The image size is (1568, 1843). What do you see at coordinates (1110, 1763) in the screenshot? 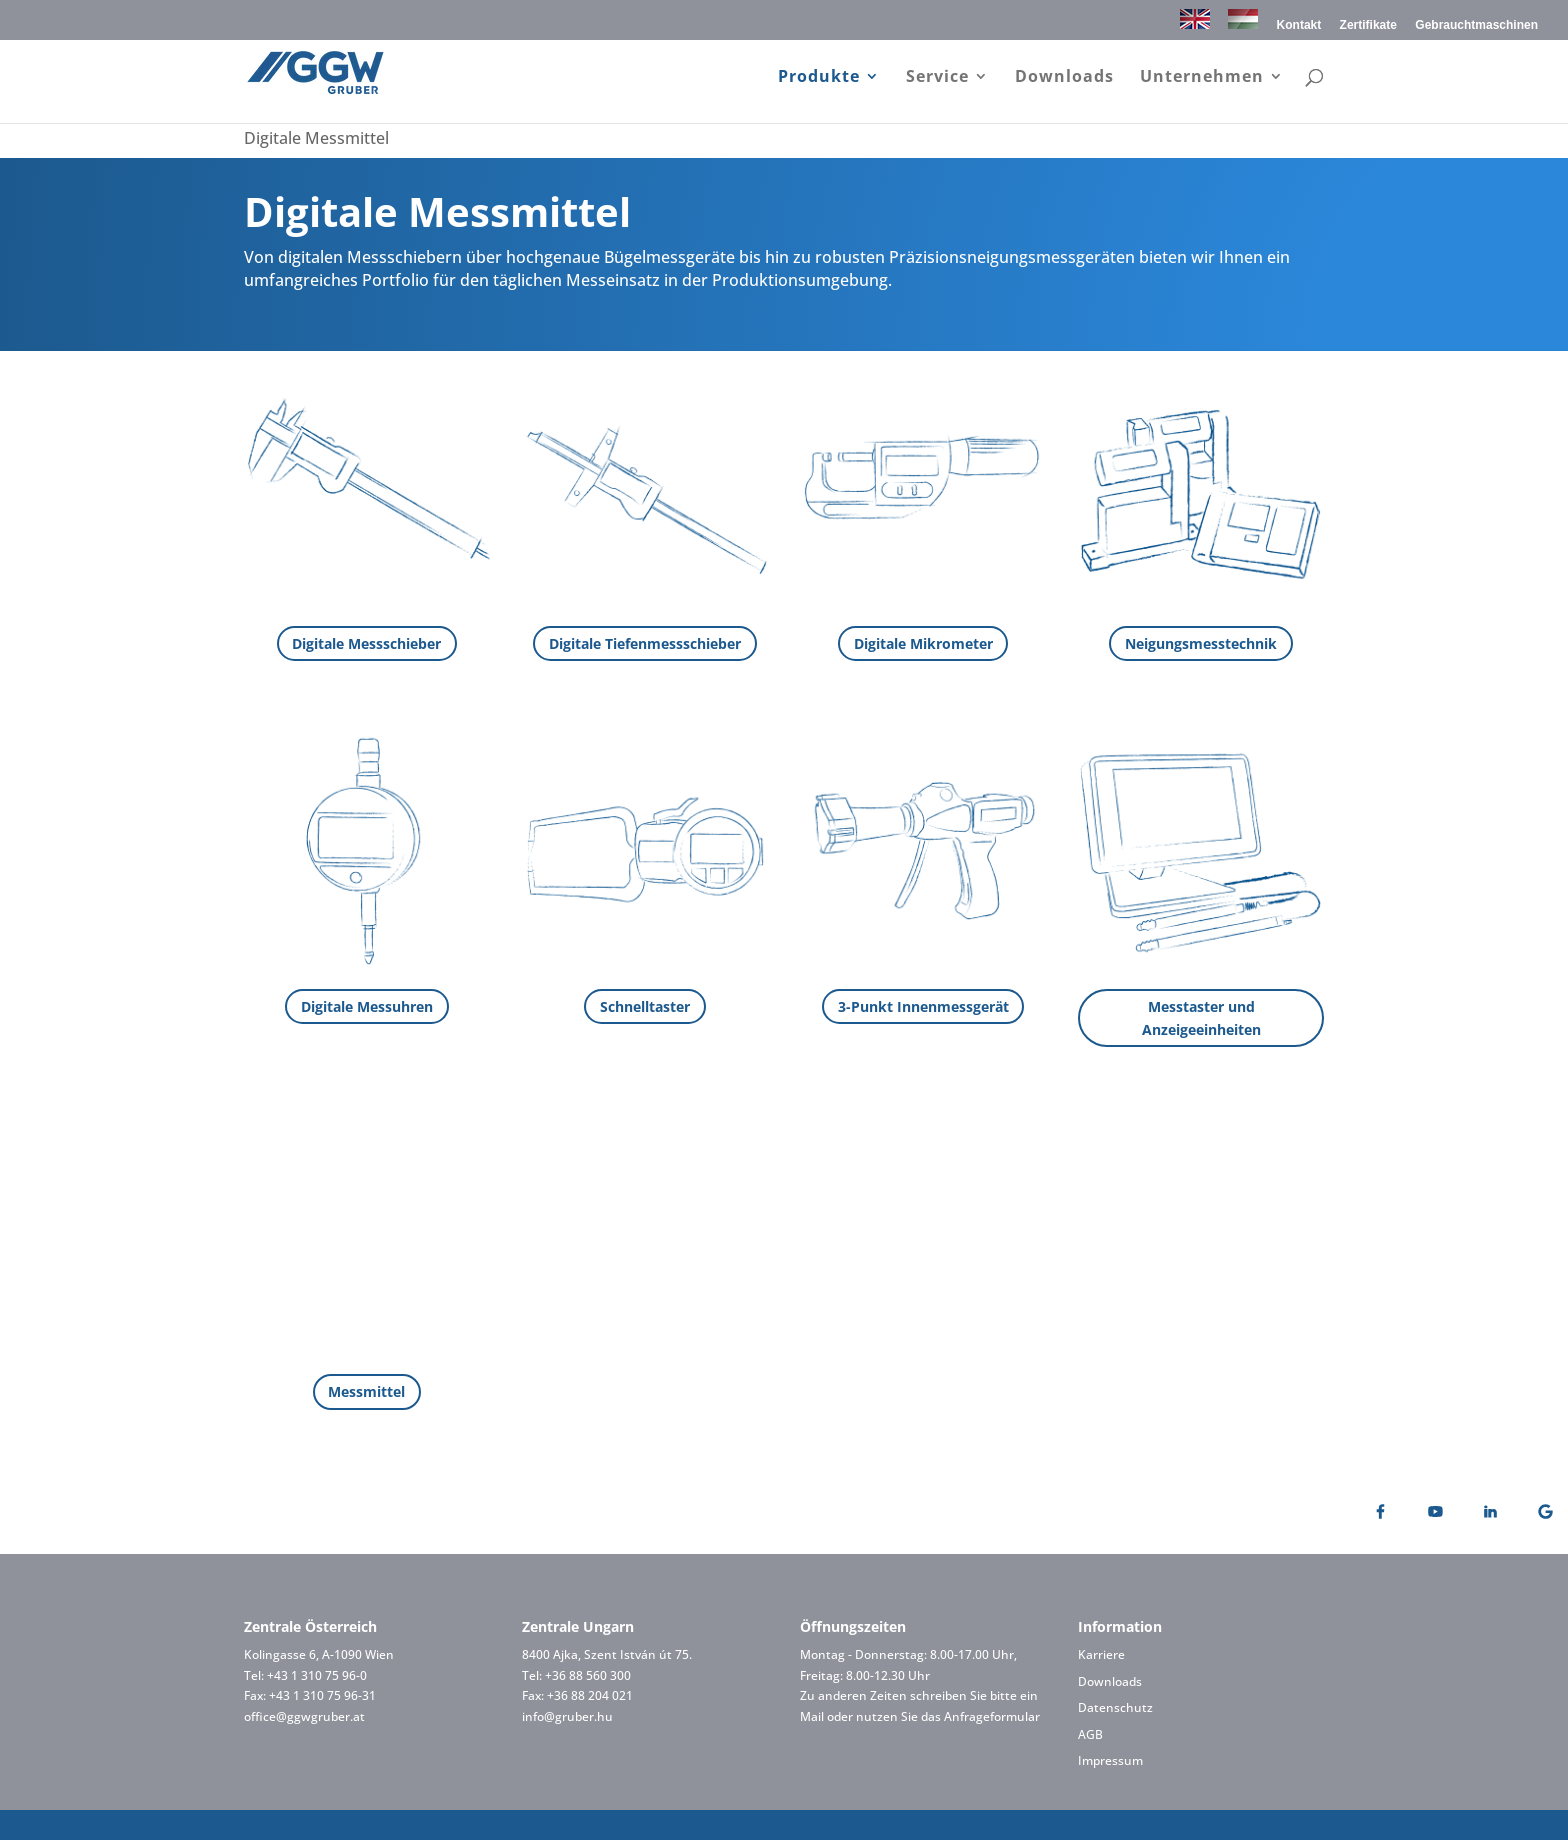
I see `Impressum` at bounding box center [1110, 1763].